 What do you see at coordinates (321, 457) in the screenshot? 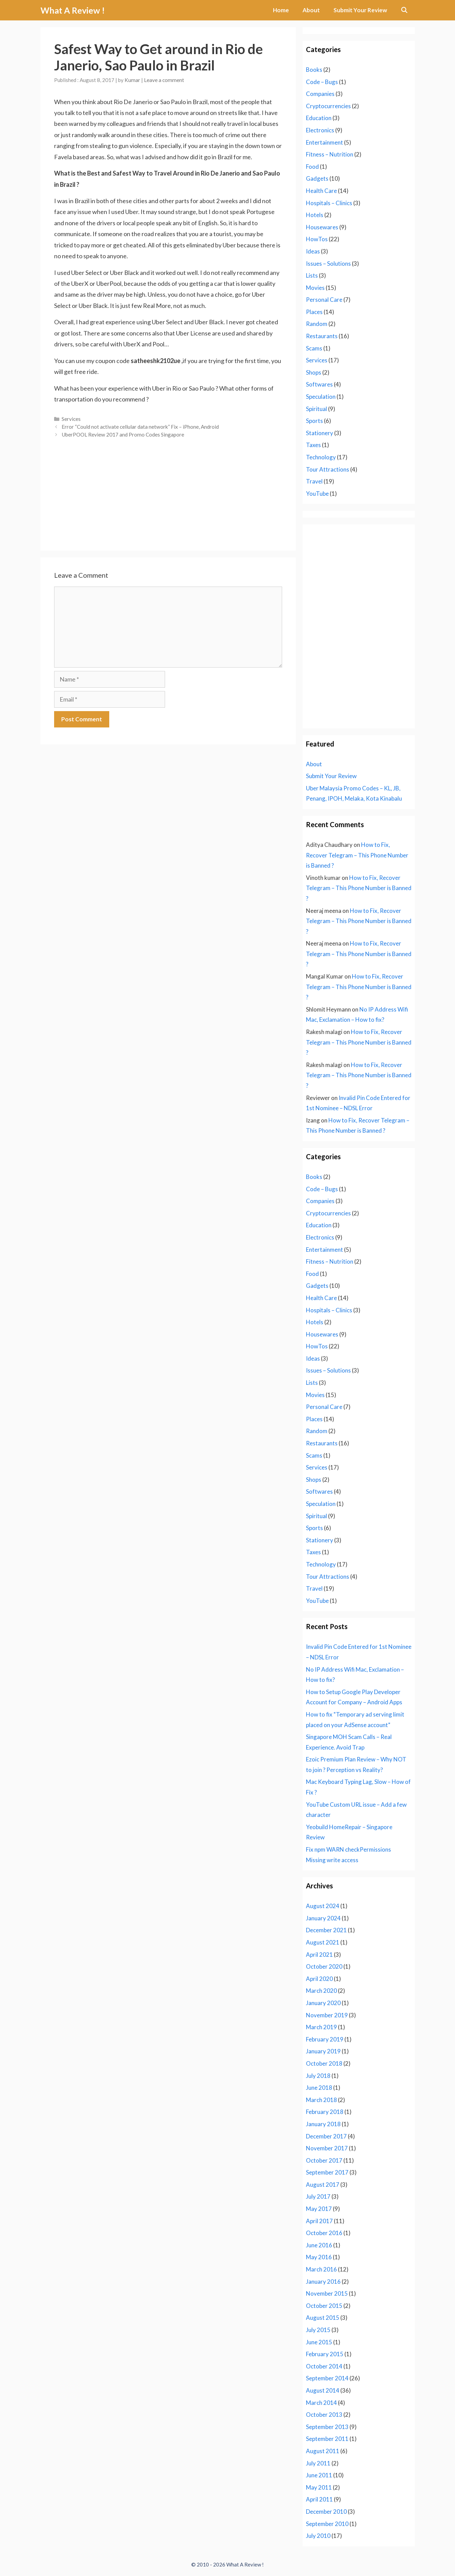
I see `Technology` at bounding box center [321, 457].